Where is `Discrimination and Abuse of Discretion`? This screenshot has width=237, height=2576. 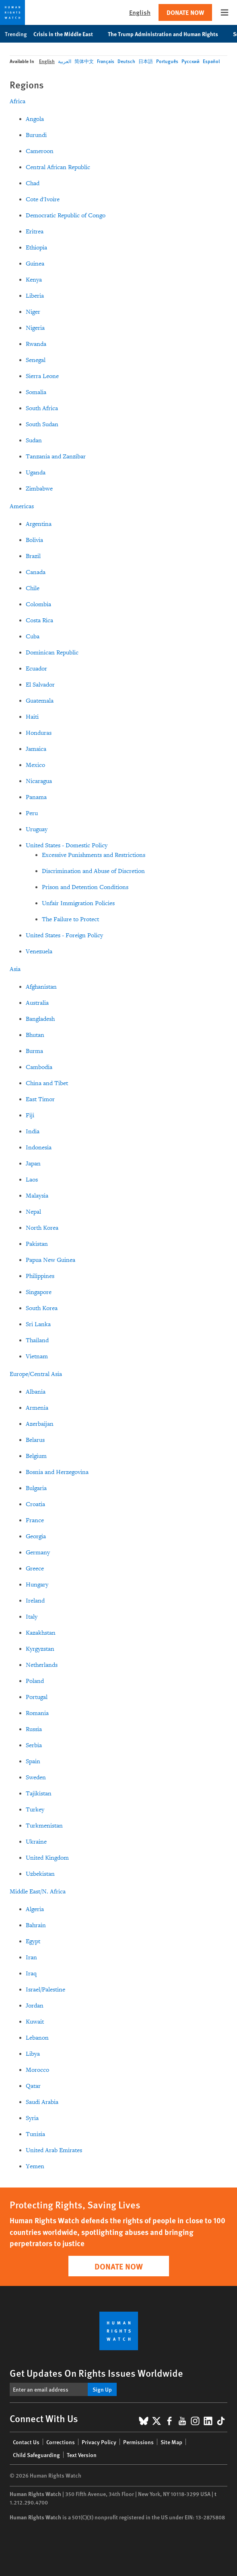
Discrimination and Abuse of Discretion is located at coordinates (93, 871).